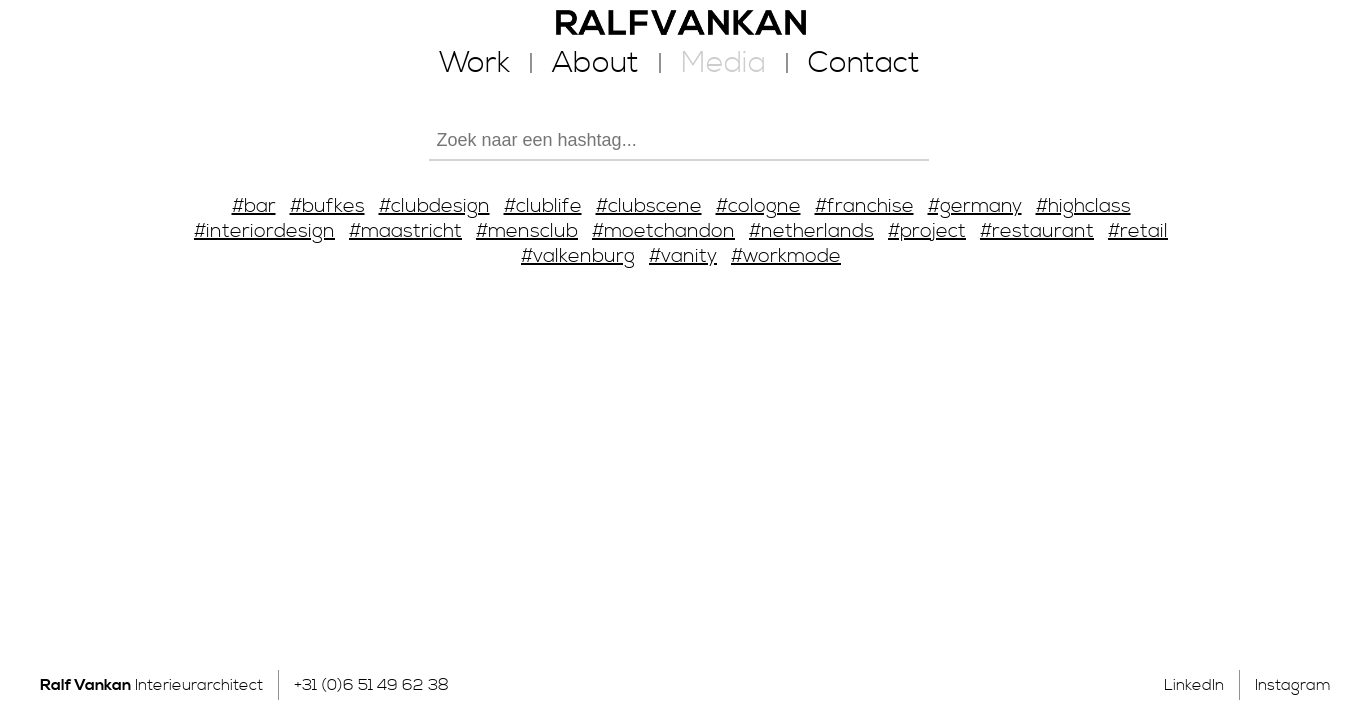 The width and height of the screenshot is (1362, 720). I want to click on #netherlands, so click(811, 231).